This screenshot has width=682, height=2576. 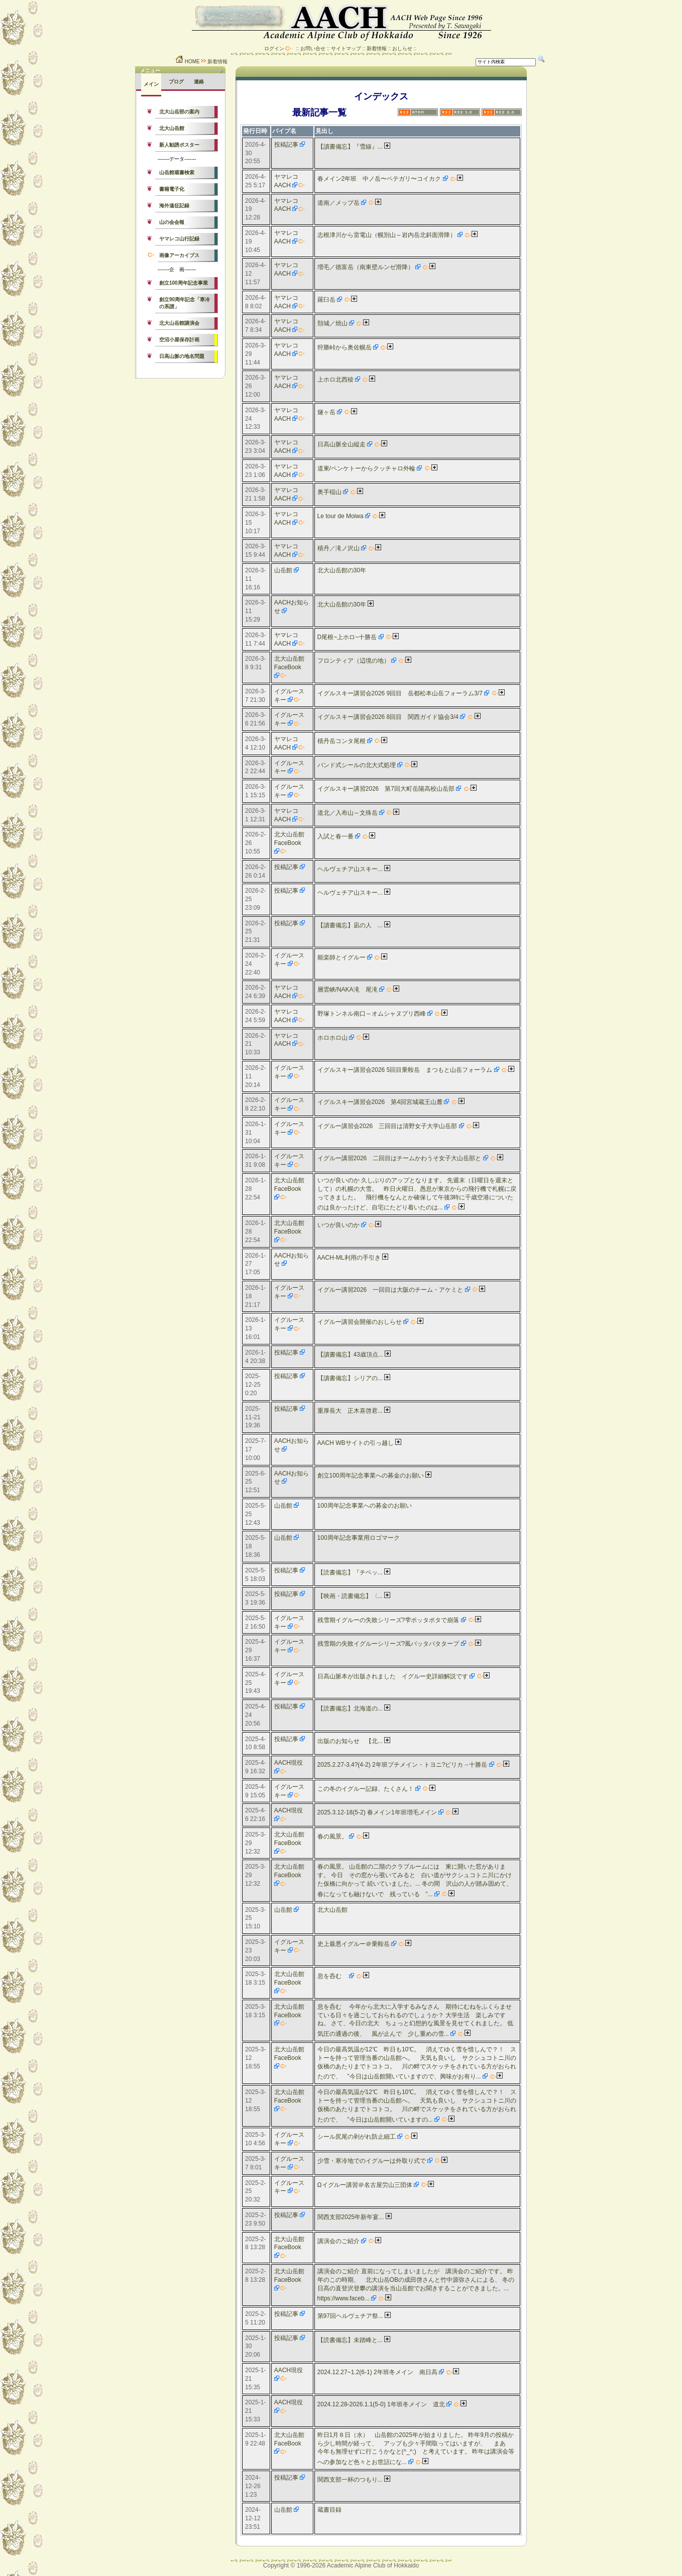 What do you see at coordinates (350, 869) in the screenshot?
I see `ヘルヴェチア山スキー...` at bounding box center [350, 869].